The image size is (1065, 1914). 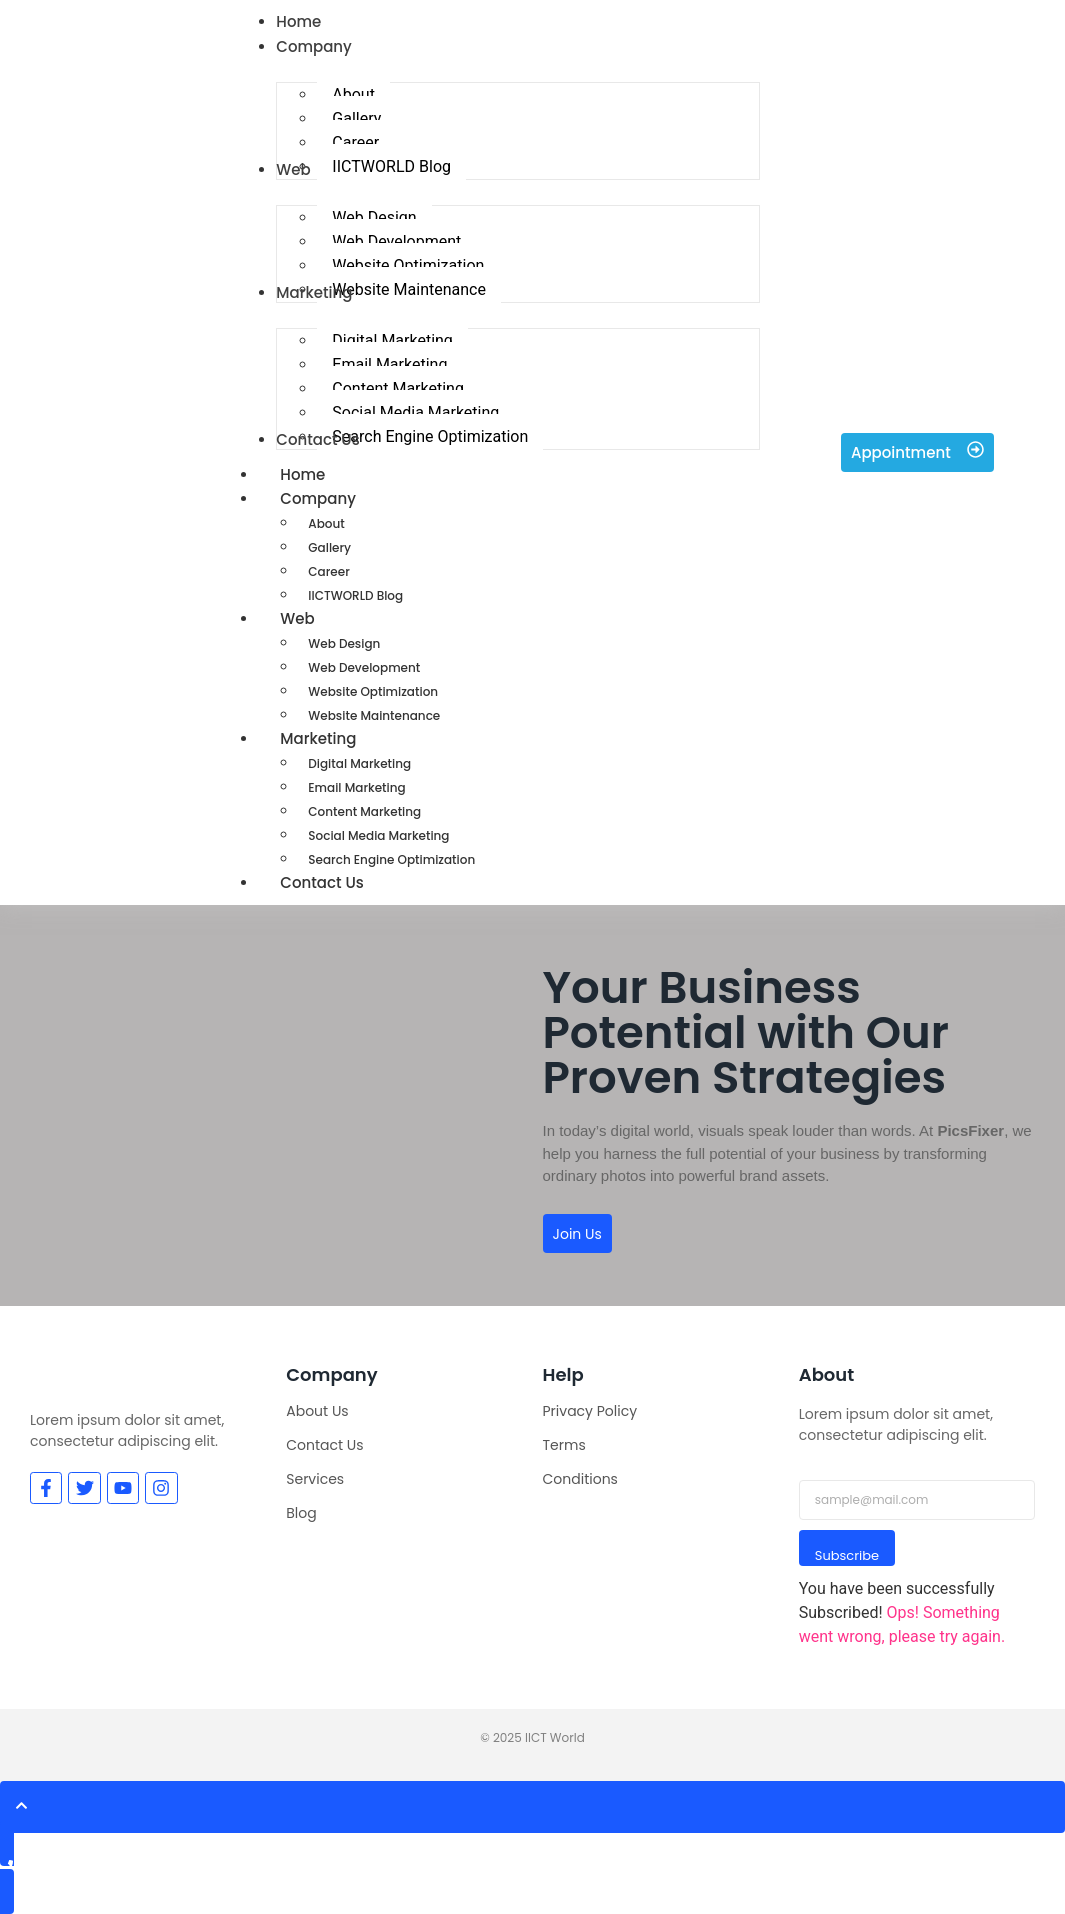 I want to click on Subscribe, so click(x=847, y=1555).